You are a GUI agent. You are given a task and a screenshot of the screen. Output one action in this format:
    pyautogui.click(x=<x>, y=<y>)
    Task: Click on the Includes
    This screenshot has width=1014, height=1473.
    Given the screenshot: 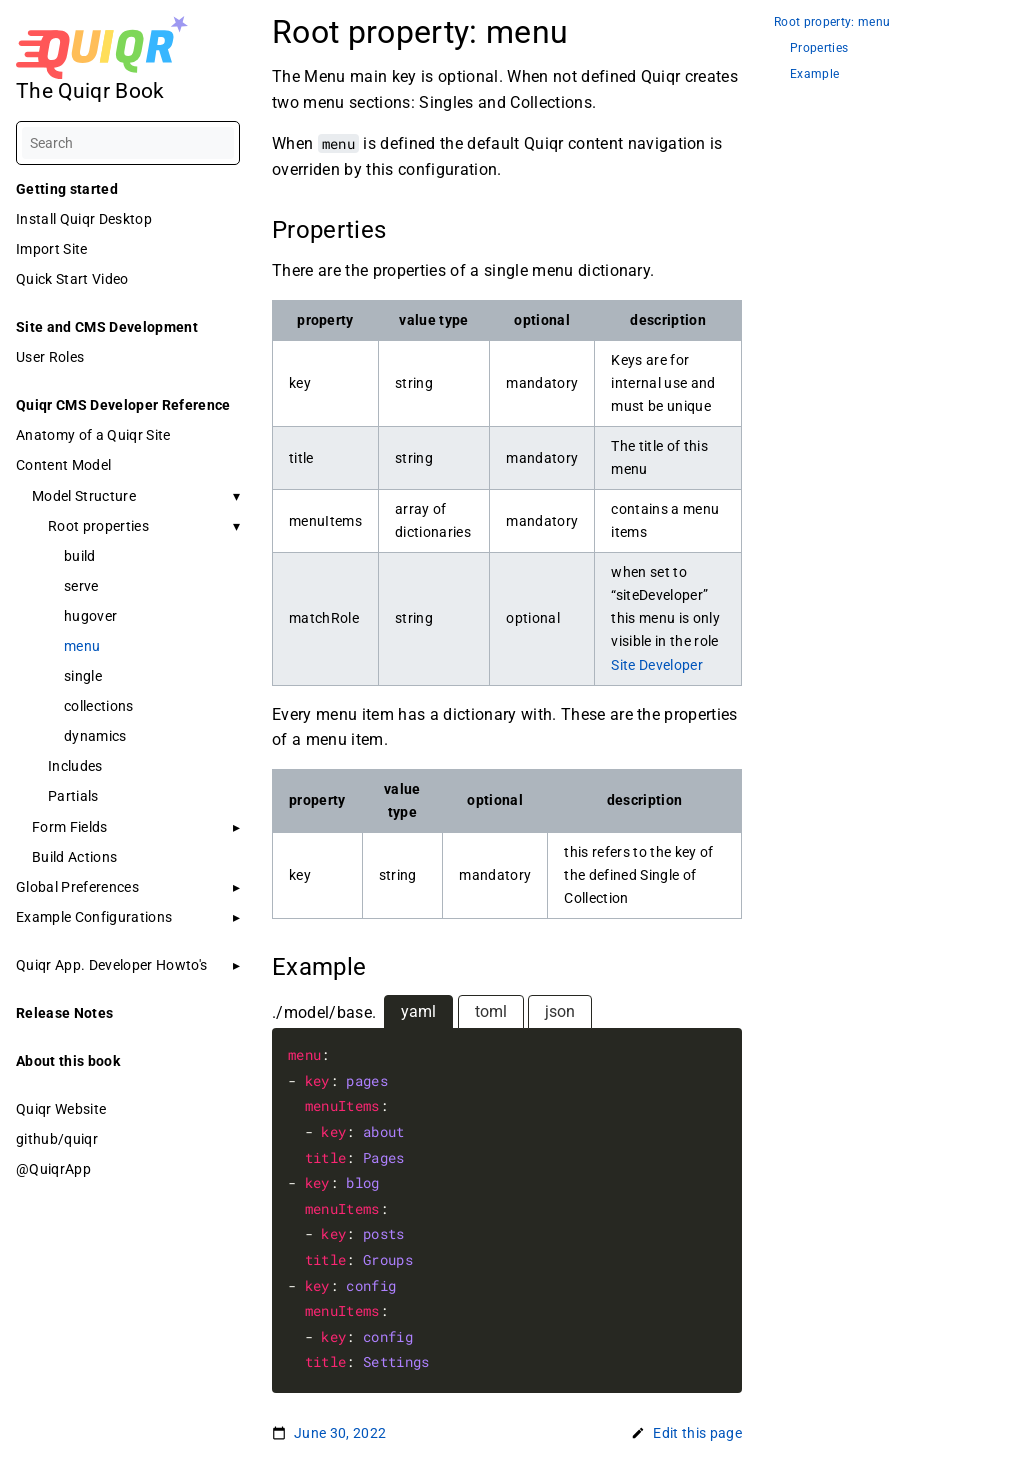 What is the action you would take?
    pyautogui.click(x=75, y=766)
    